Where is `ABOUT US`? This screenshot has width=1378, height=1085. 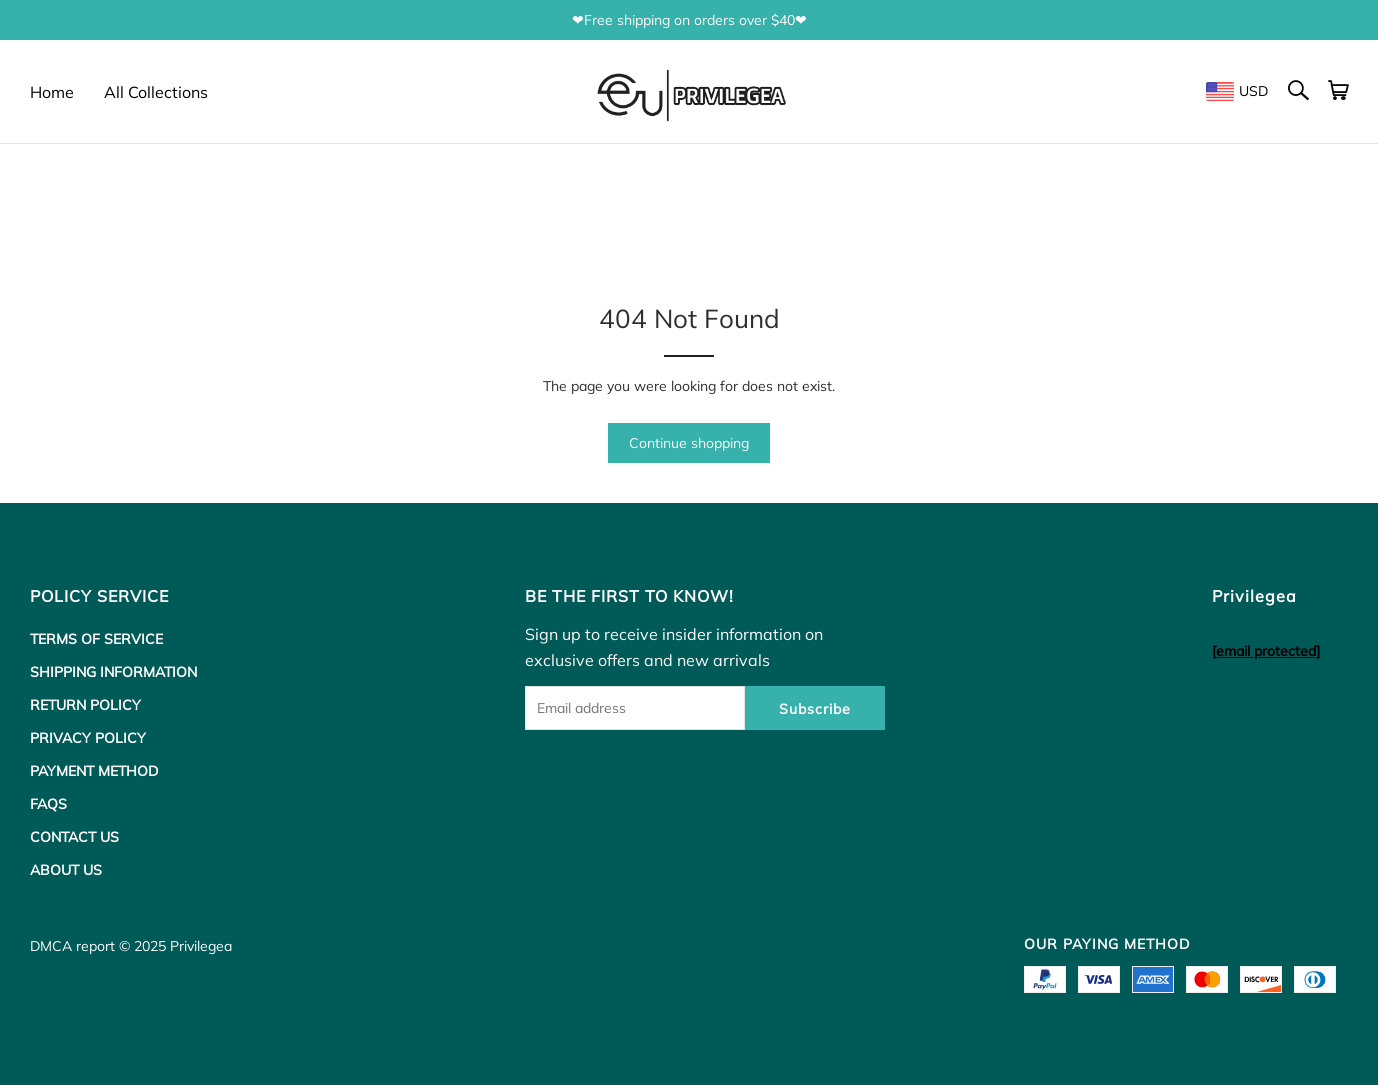 ABOUT US is located at coordinates (66, 870).